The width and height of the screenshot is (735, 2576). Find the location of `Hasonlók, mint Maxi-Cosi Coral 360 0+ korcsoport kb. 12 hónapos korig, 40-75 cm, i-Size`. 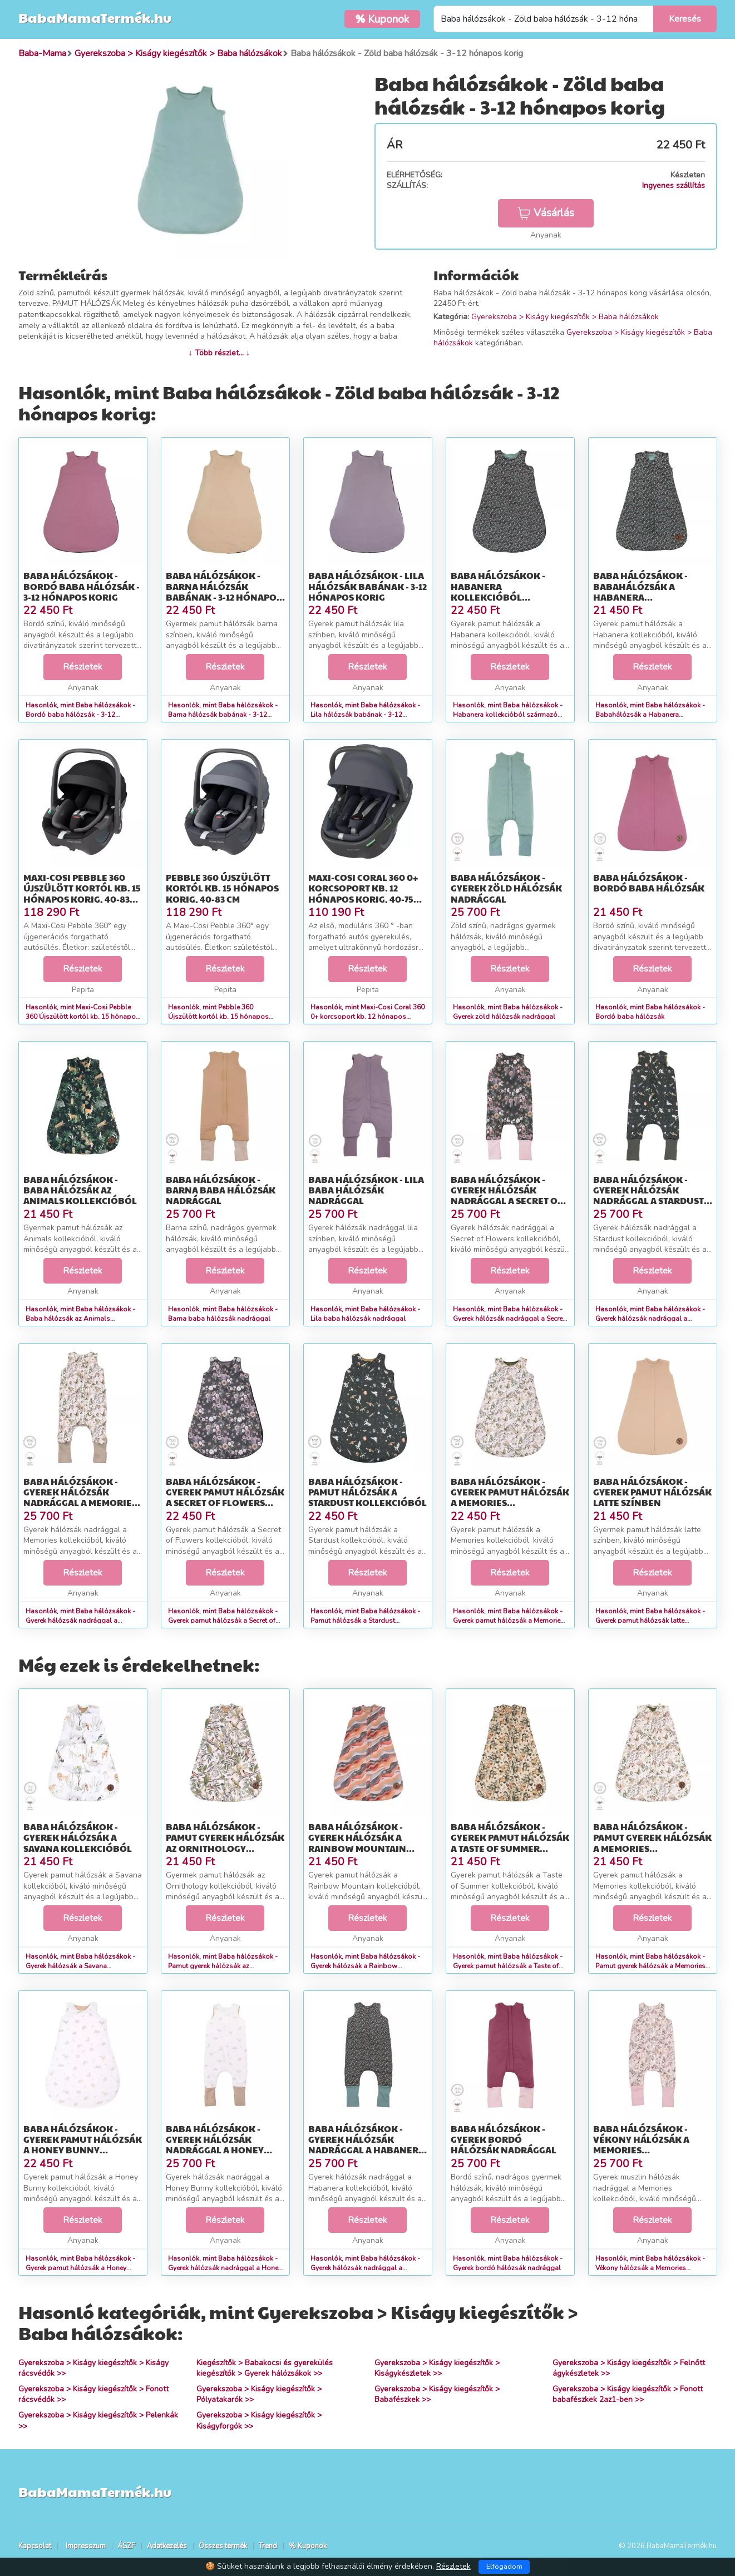

Hasonlók, mint Maxi-Cosi Coral 360 0+ korcsoport kb. 12 hónapos korig, 40-75 cm, i-Size is located at coordinates (367, 1017).